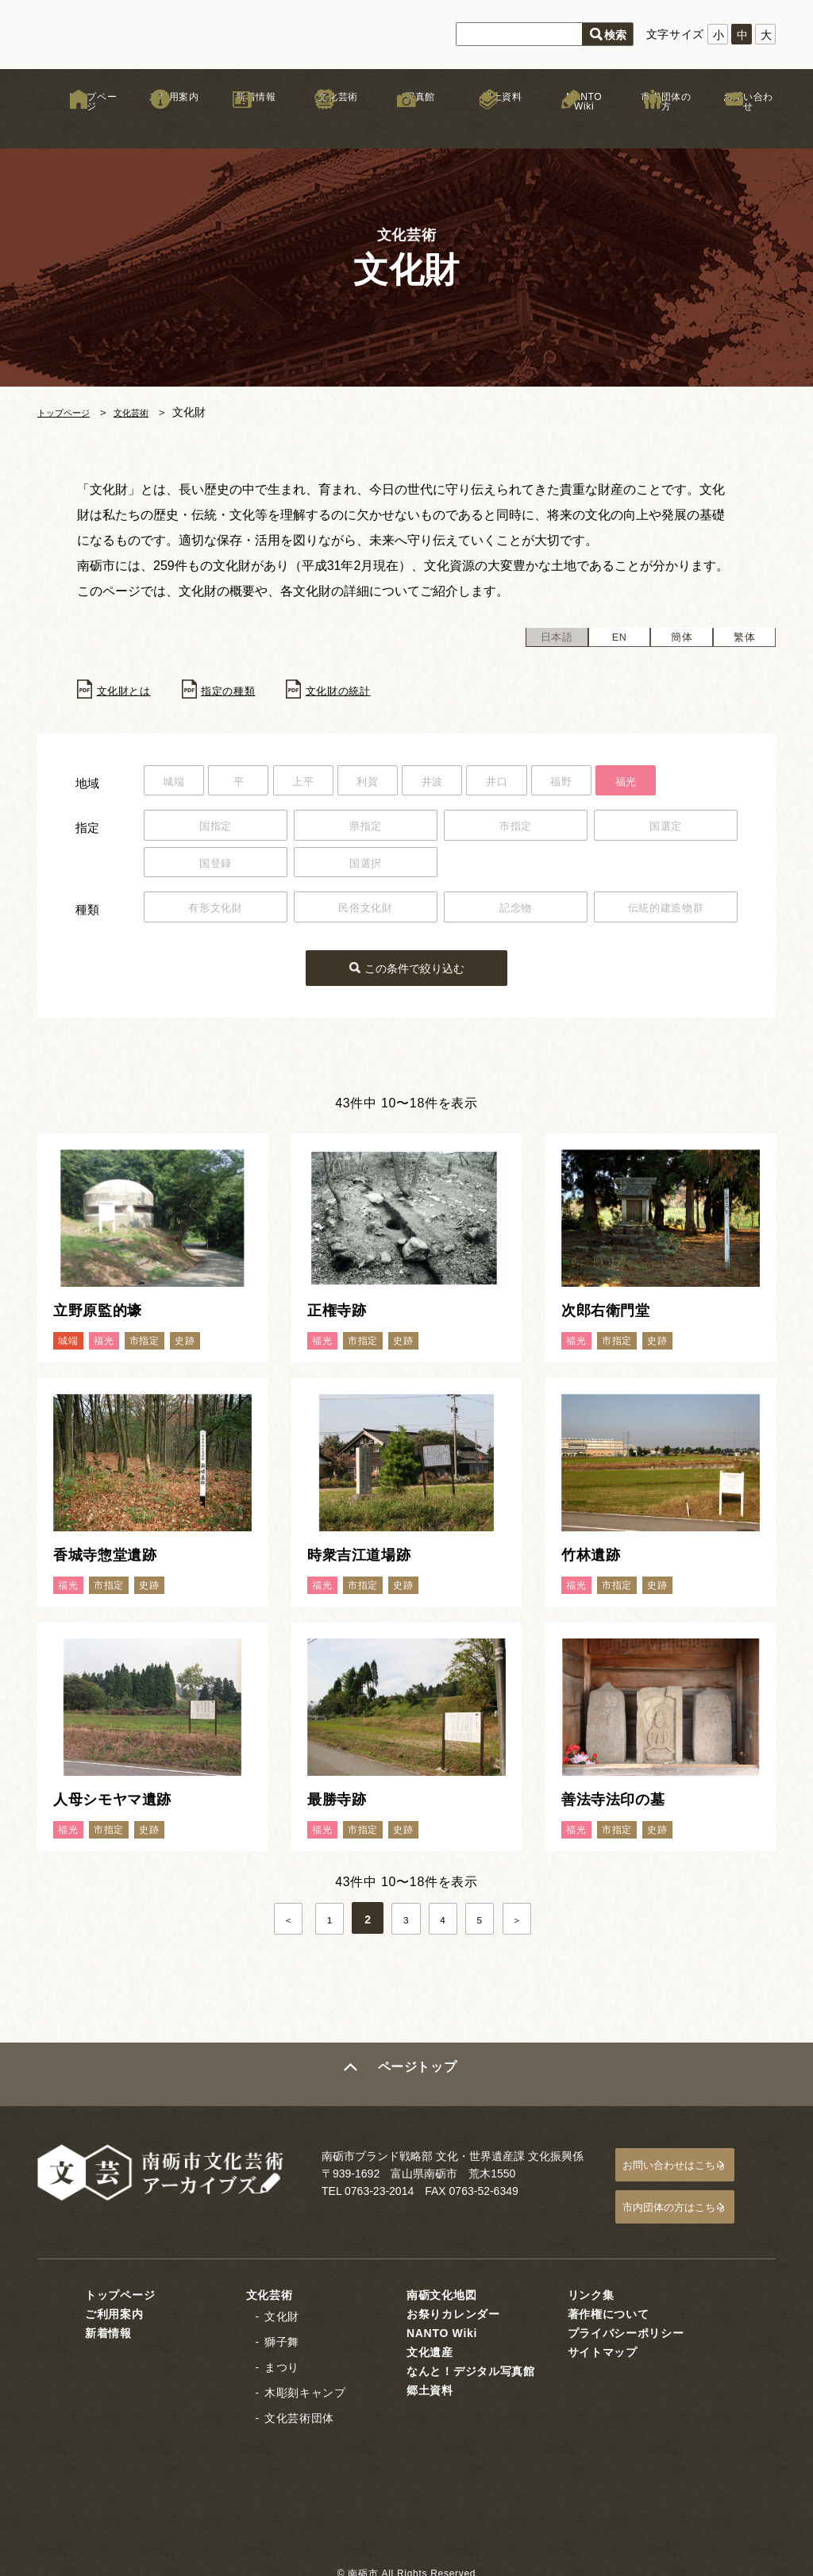 The image size is (813, 2576). Describe the element at coordinates (429, 2341) in the screenshot. I see `文化遺産` at that location.